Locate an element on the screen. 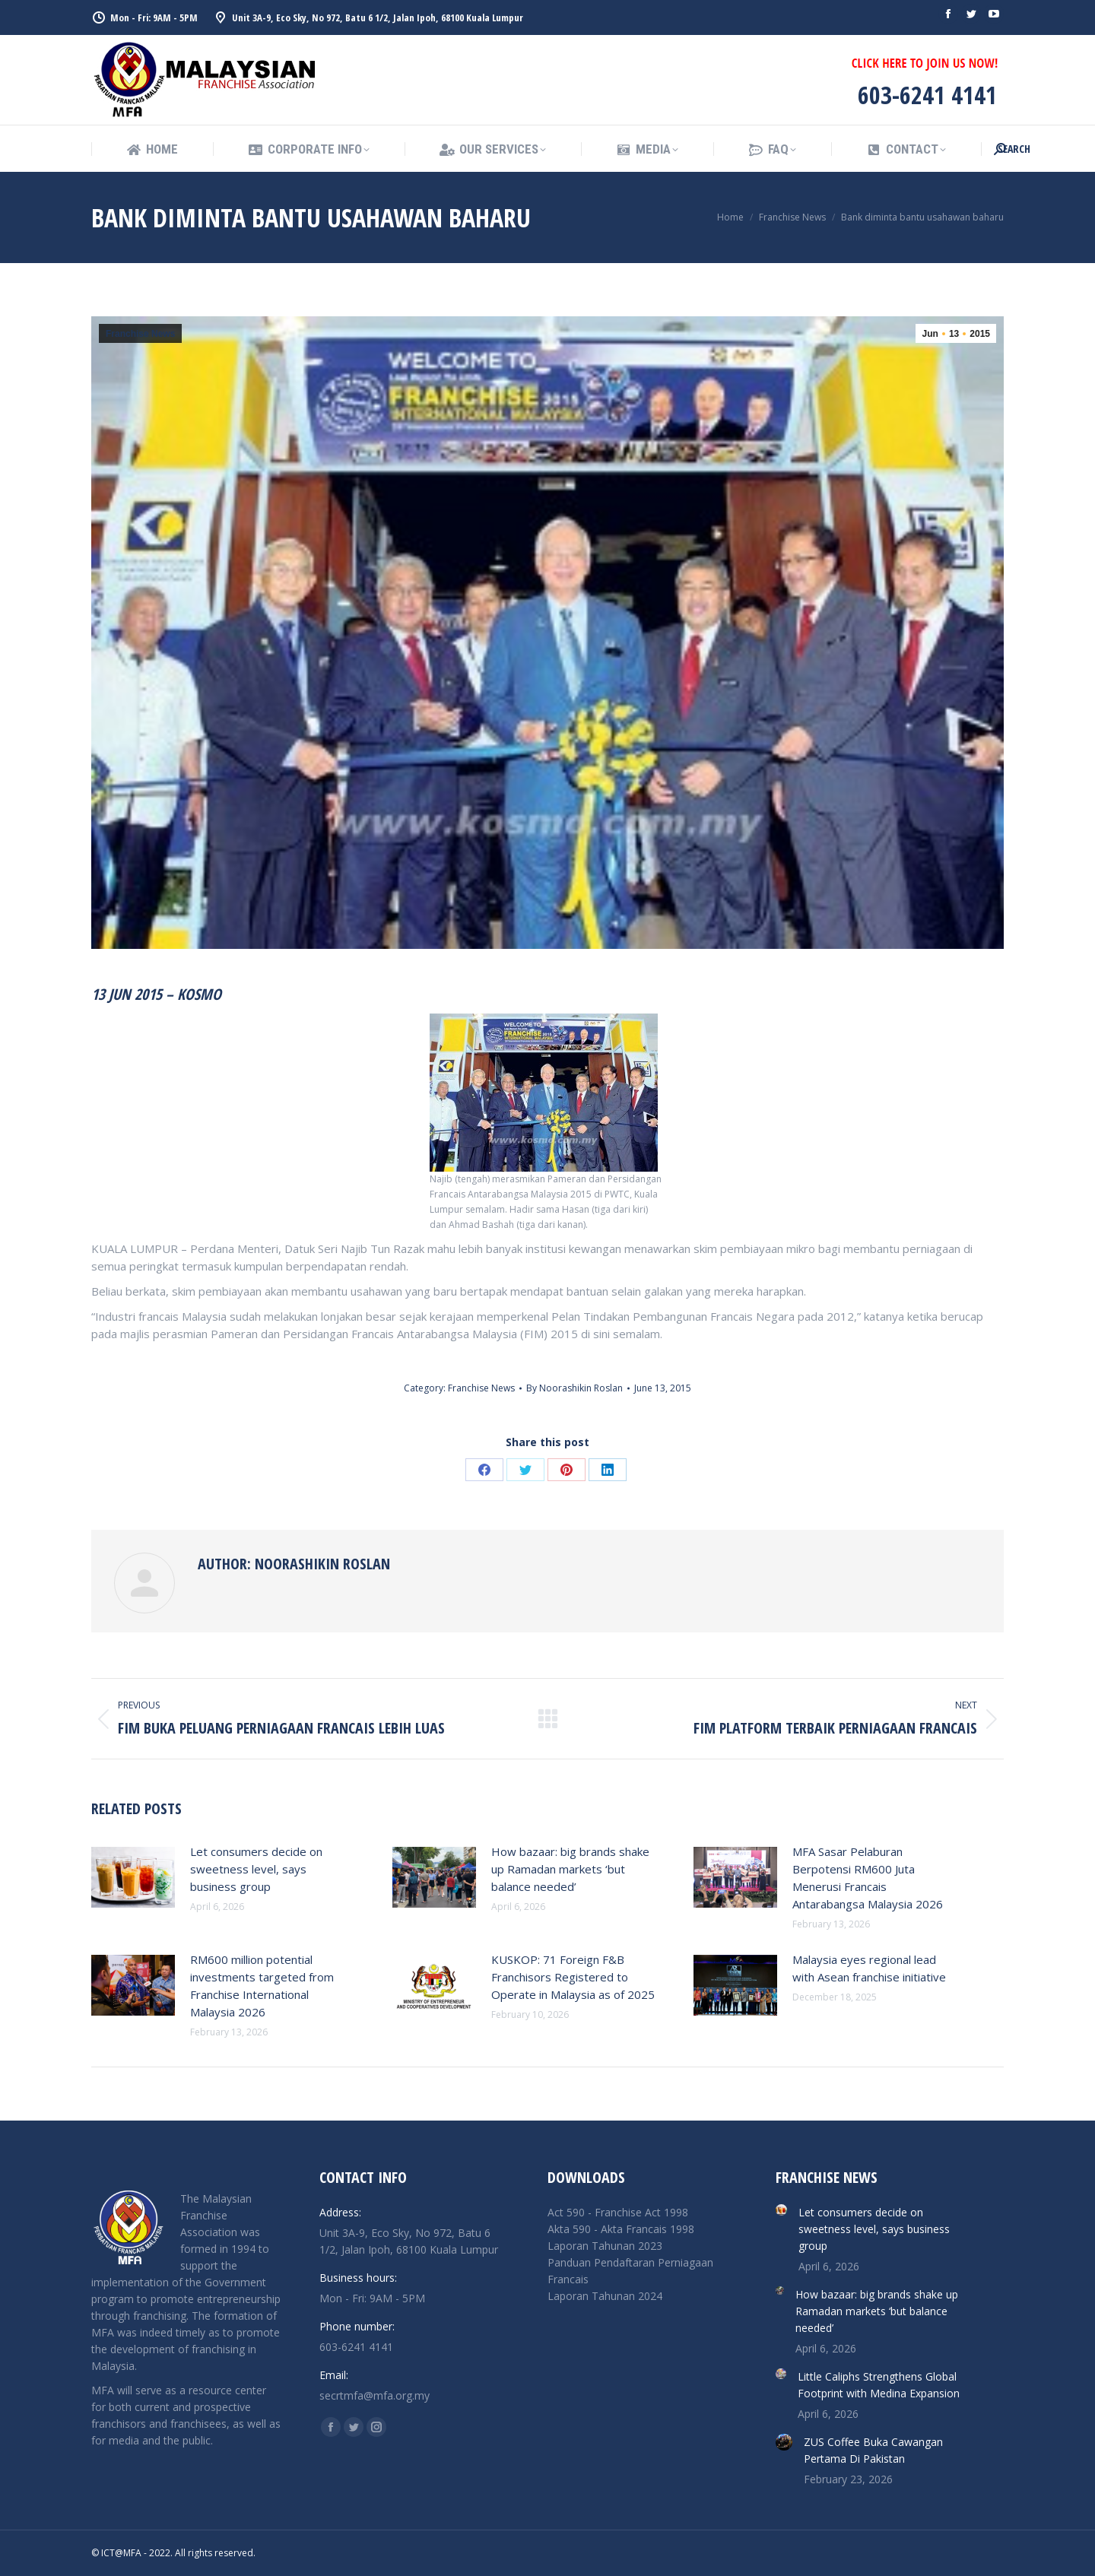 This screenshot has width=1095, height=2576. How bazaar: big brands shake up Ramadan markets ‘but balance needed’ is located at coordinates (570, 1869).